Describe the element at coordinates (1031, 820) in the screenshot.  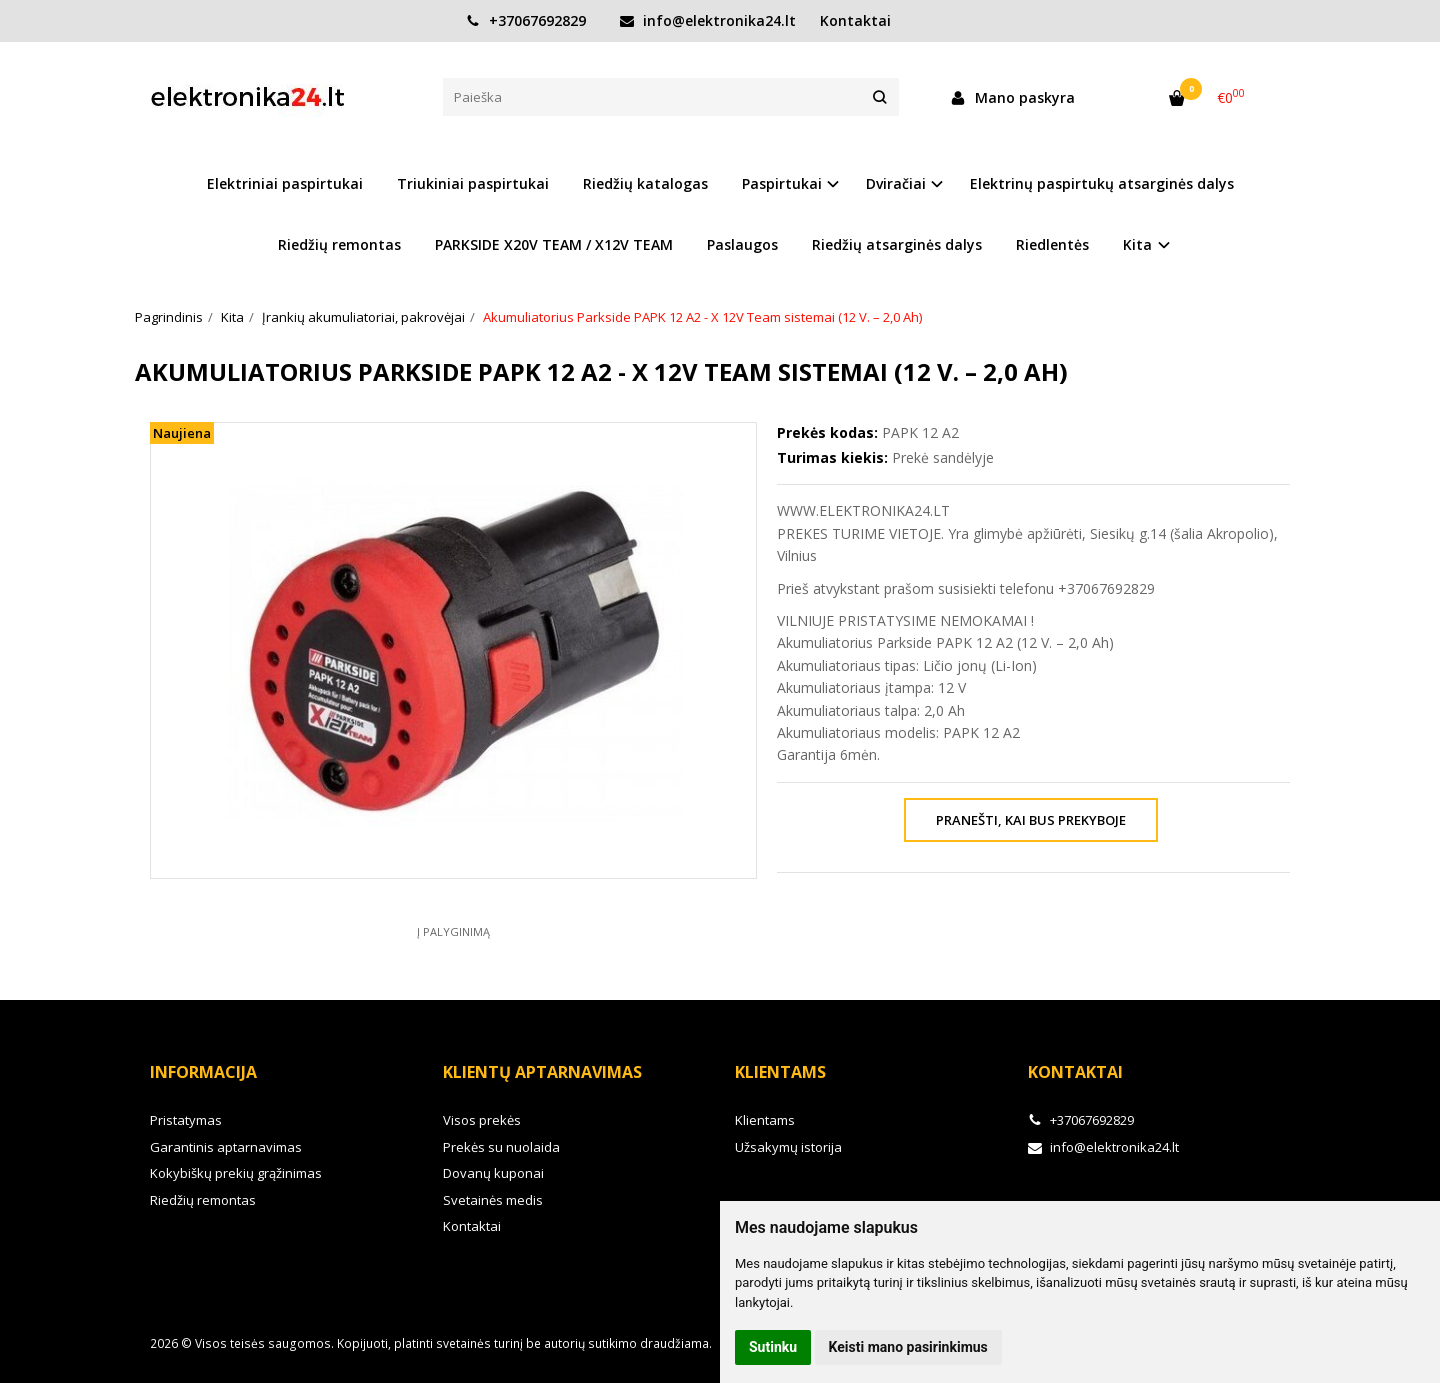
I see `Pranešti, kai bus prekyboje` at that location.